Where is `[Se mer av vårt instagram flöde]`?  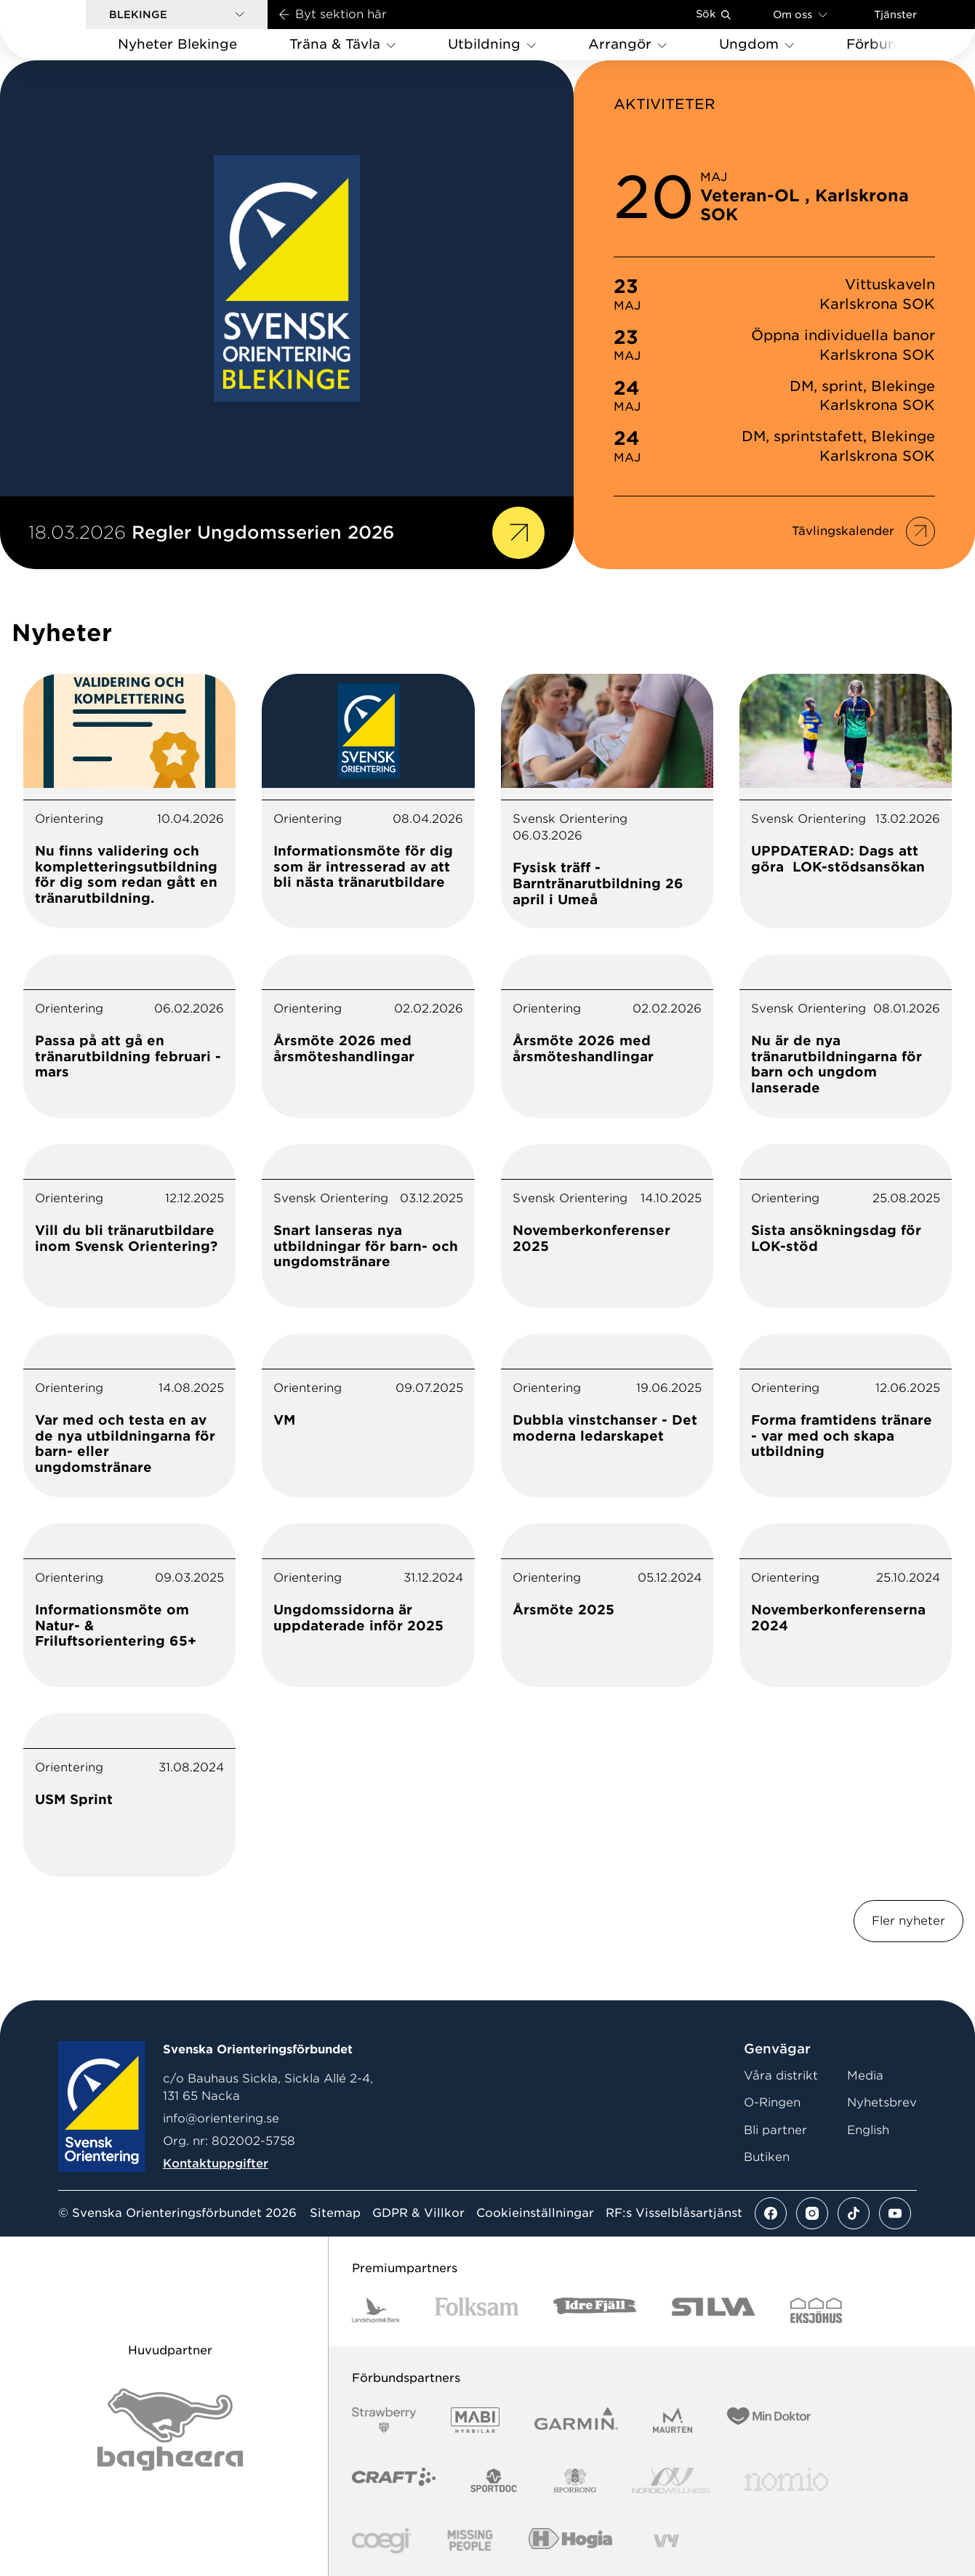 [Se mer av vårt instagram flöde] is located at coordinates (812, 2213).